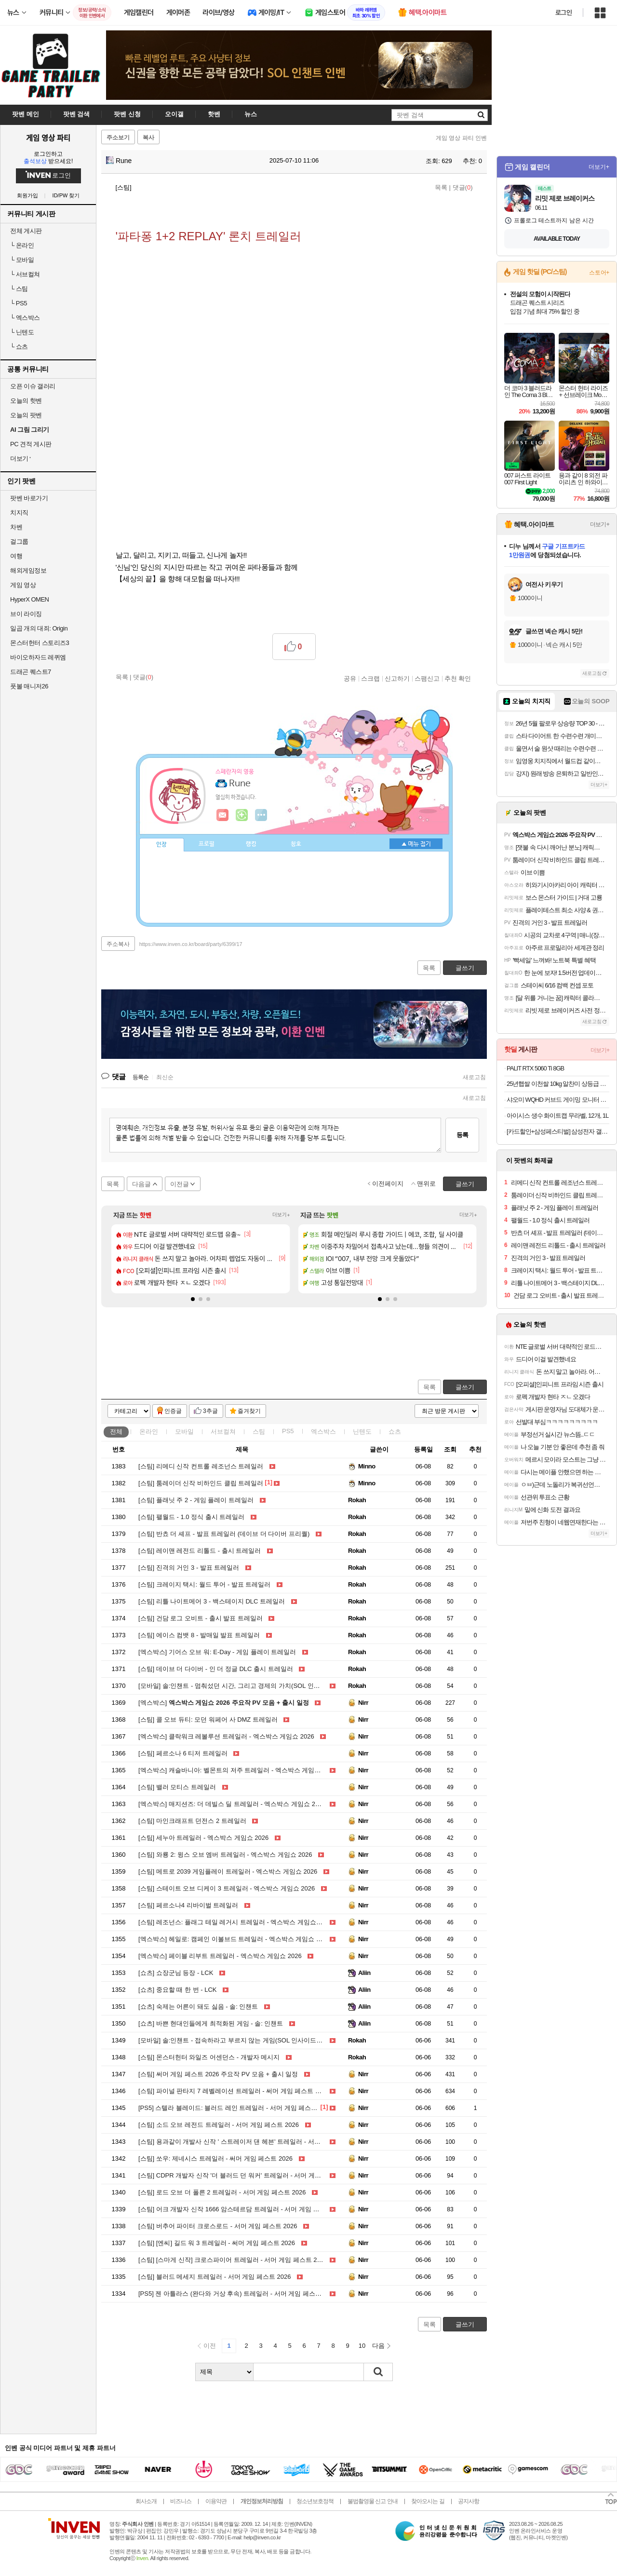 The width and height of the screenshot is (617, 2576). What do you see at coordinates (222, 2192) in the screenshot?
I see `로드 오브 더 폴른 2 트레일러 - 서머 게임 페스트 2026` at bounding box center [222, 2192].